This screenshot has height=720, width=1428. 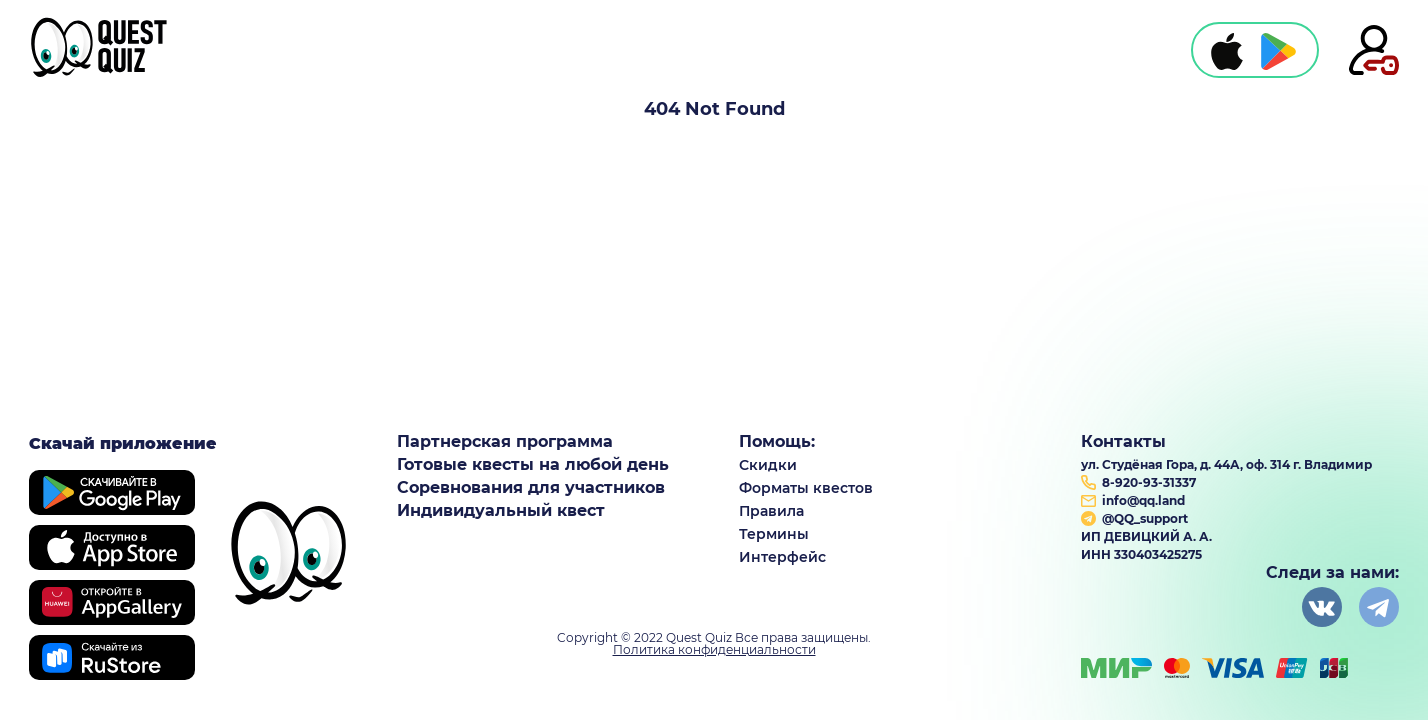 What do you see at coordinates (768, 465) in the screenshot?
I see `Скидки` at bounding box center [768, 465].